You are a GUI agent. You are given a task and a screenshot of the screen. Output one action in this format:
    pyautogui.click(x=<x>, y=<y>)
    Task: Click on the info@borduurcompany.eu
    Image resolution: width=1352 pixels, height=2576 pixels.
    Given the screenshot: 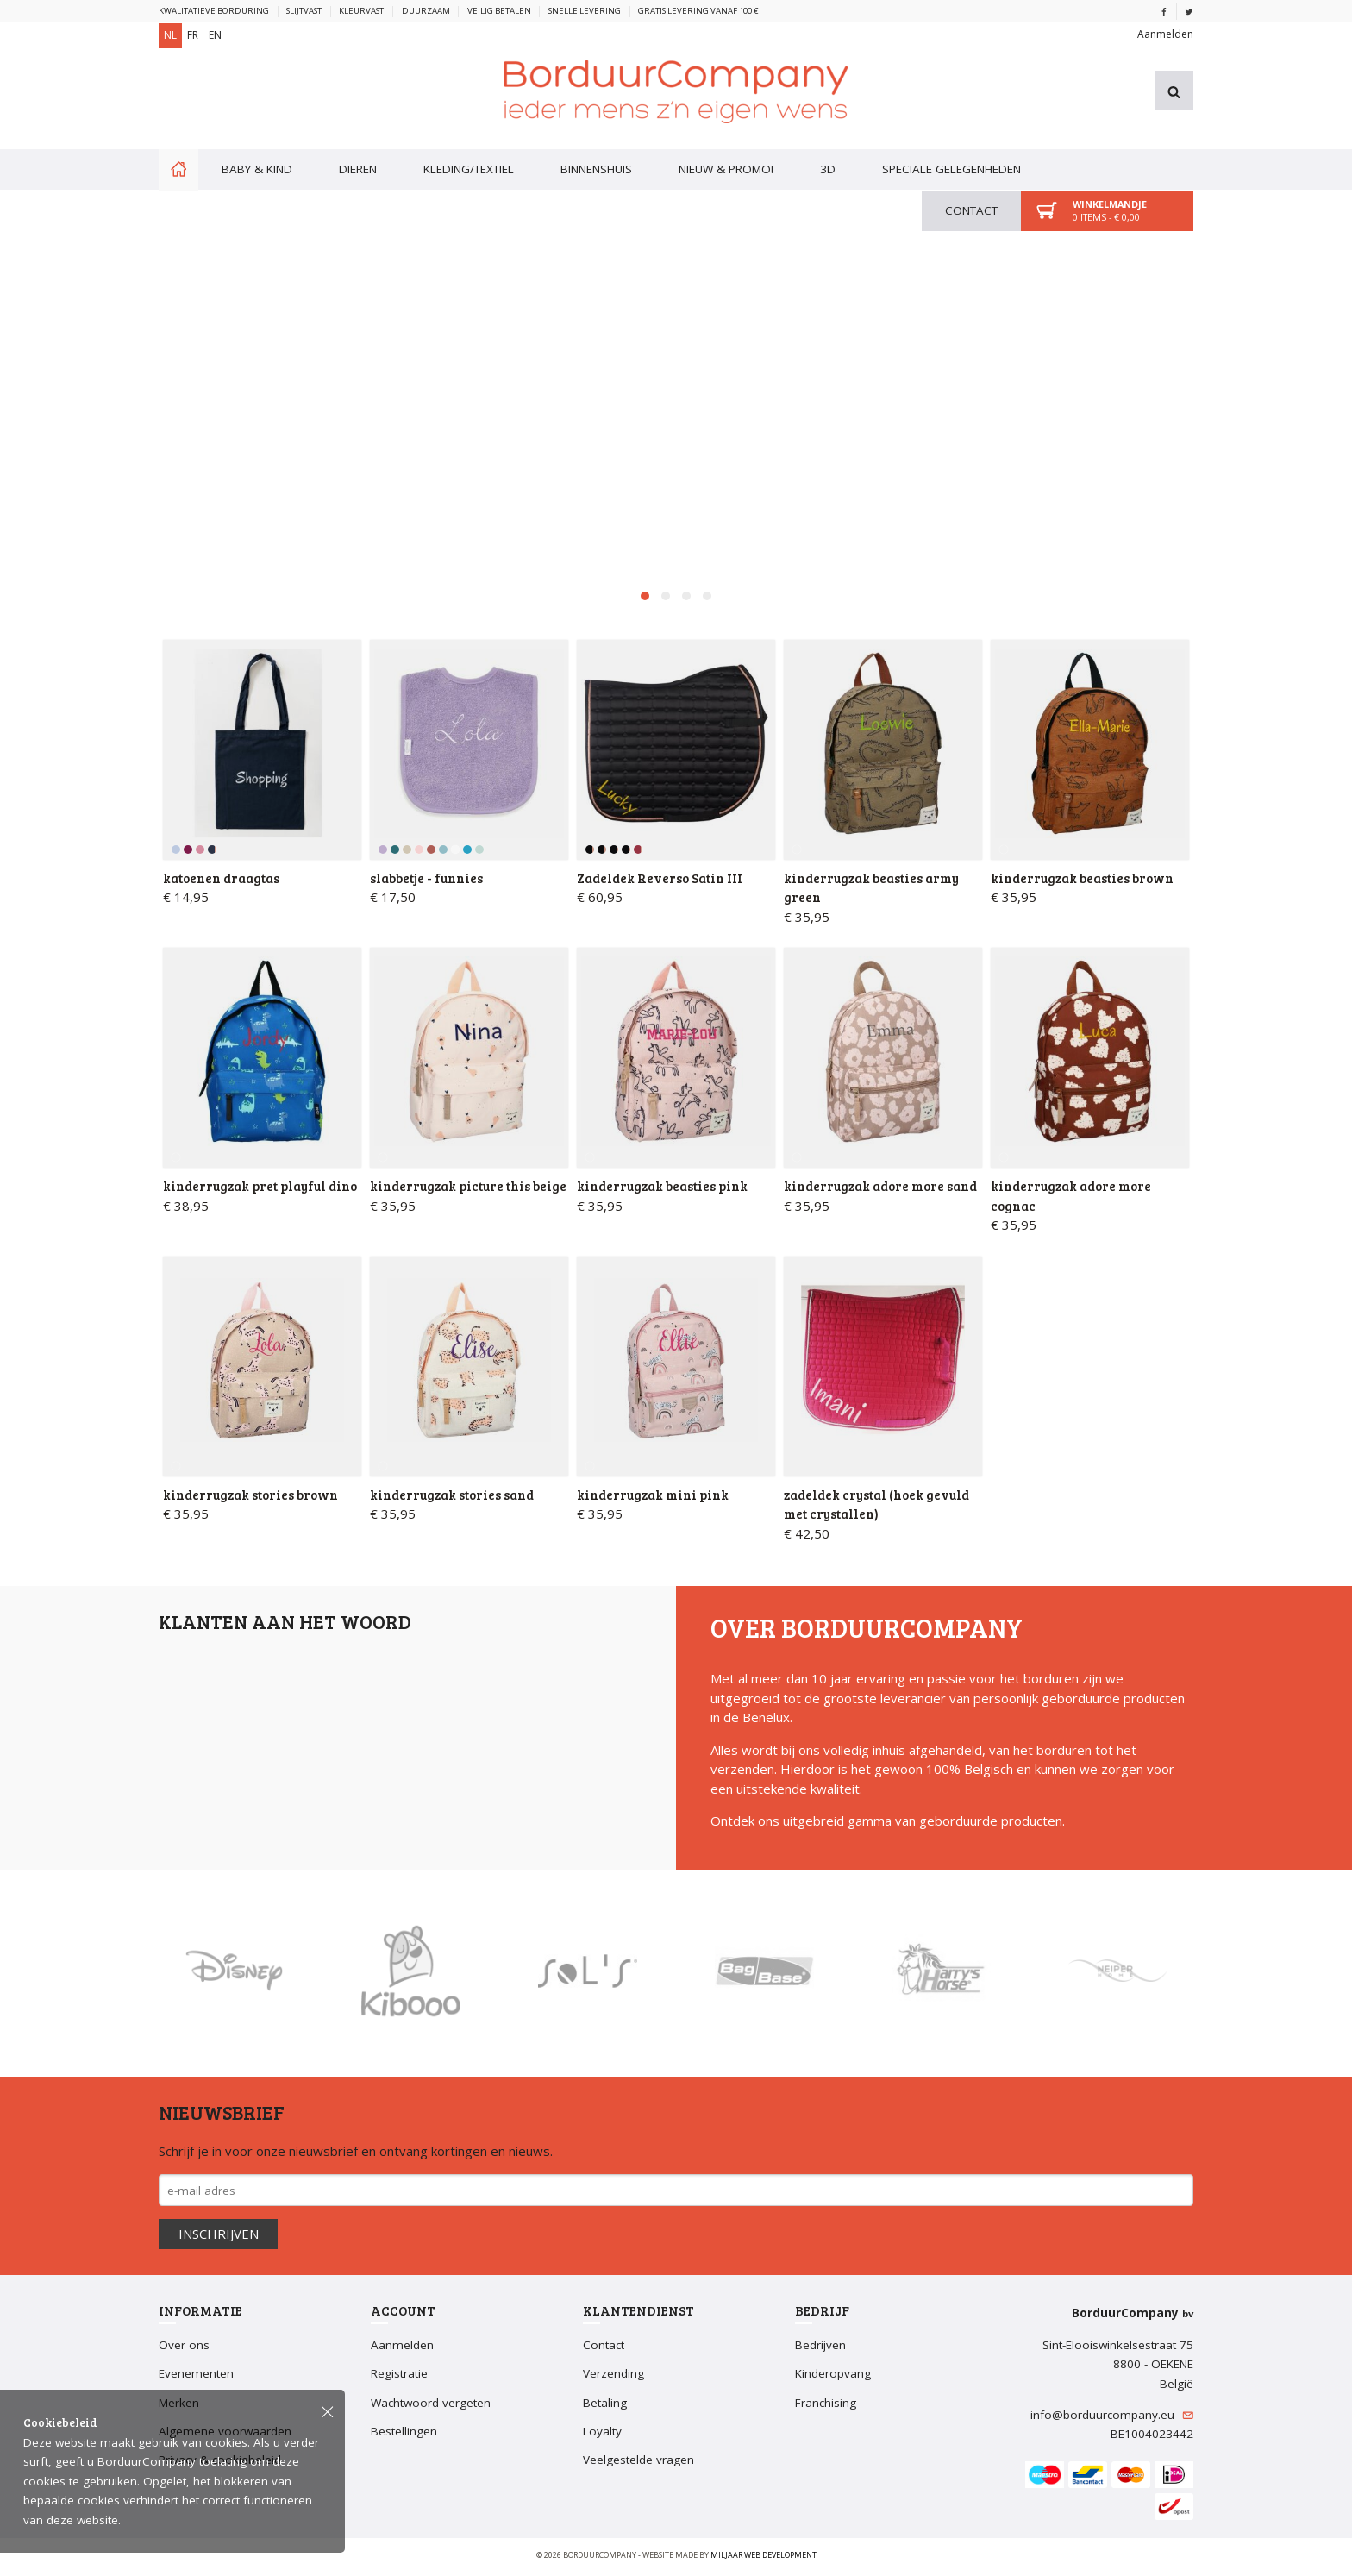 What is the action you would take?
    pyautogui.click(x=1112, y=2417)
    